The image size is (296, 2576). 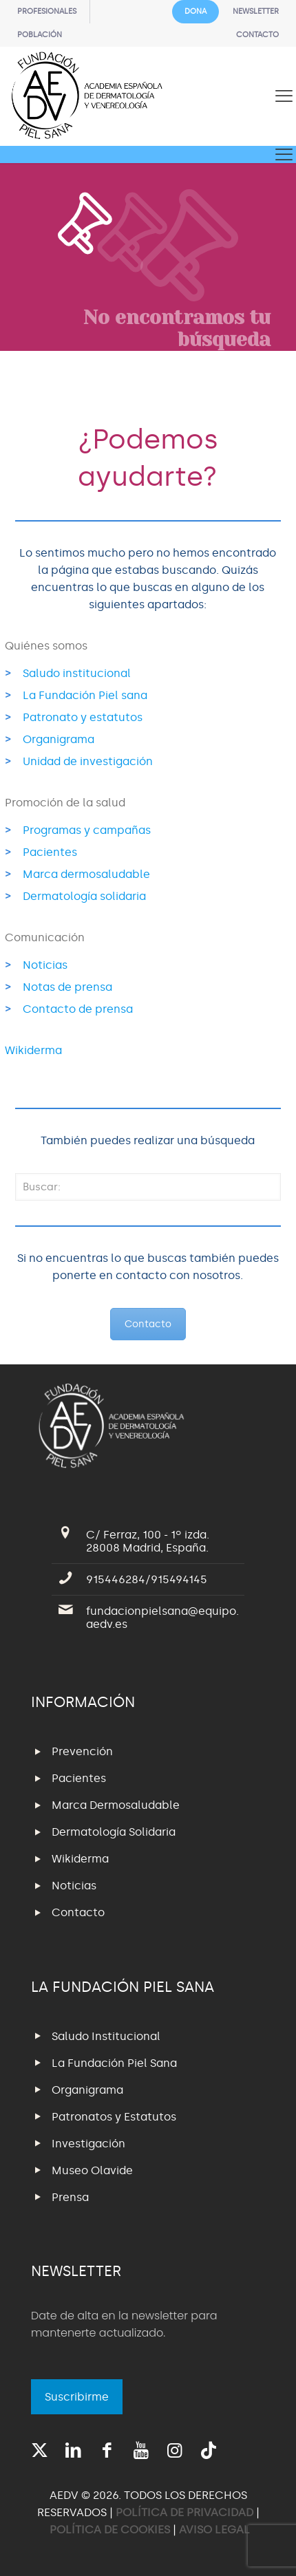 What do you see at coordinates (86, 874) in the screenshot?
I see `Marca dermosaludable` at bounding box center [86, 874].